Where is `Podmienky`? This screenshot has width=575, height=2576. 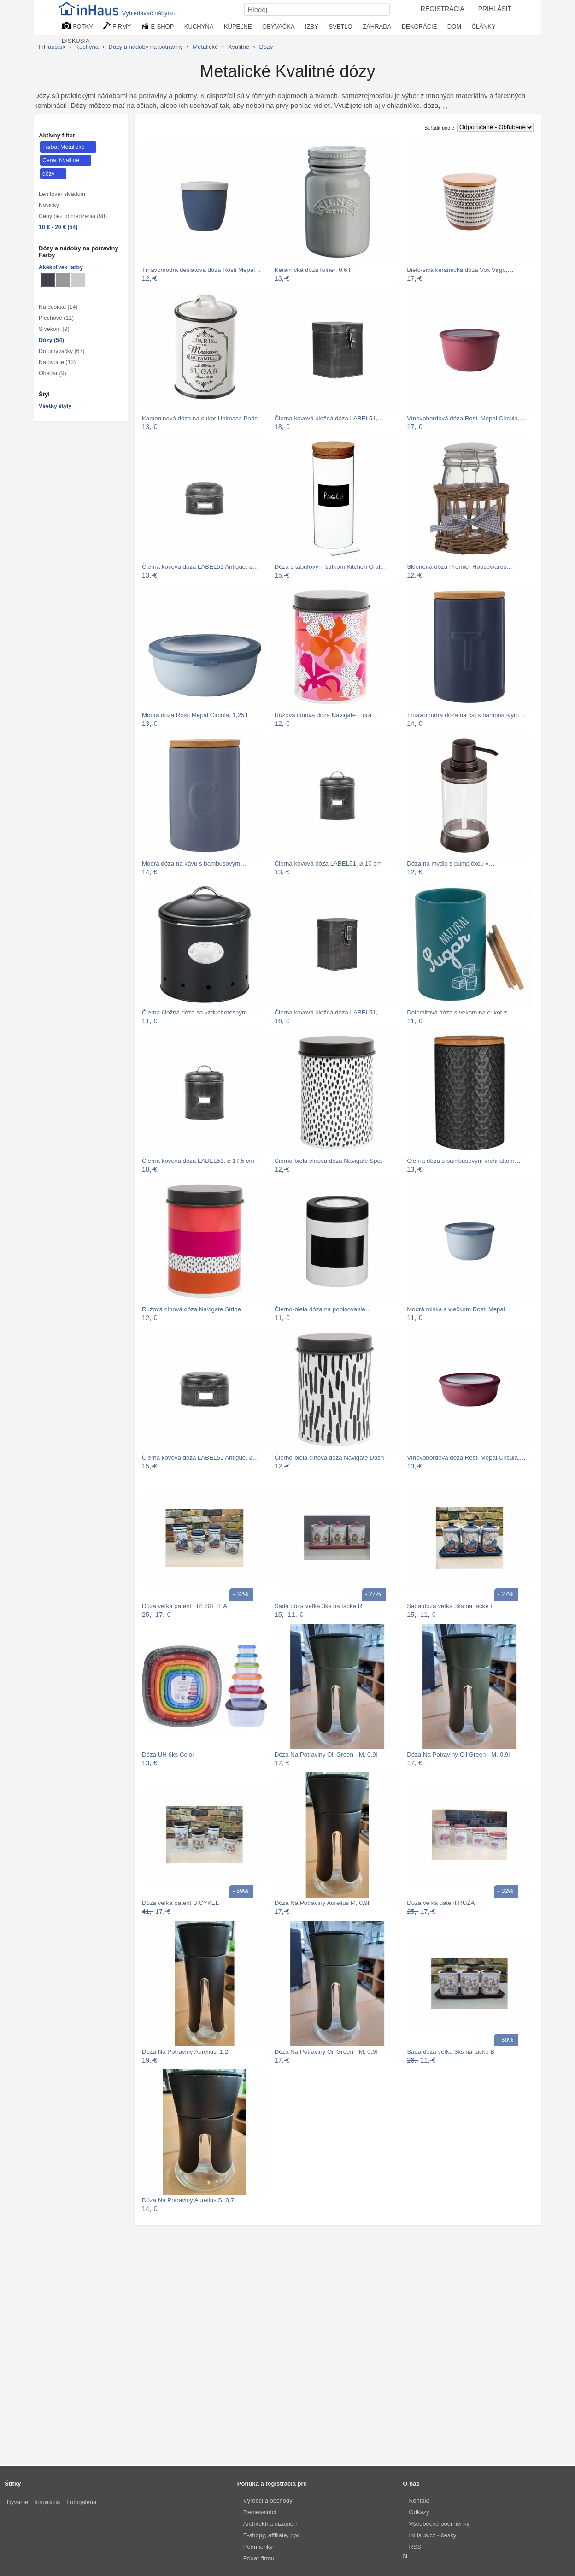
Podmienky is located at coordinates (258, 2546).